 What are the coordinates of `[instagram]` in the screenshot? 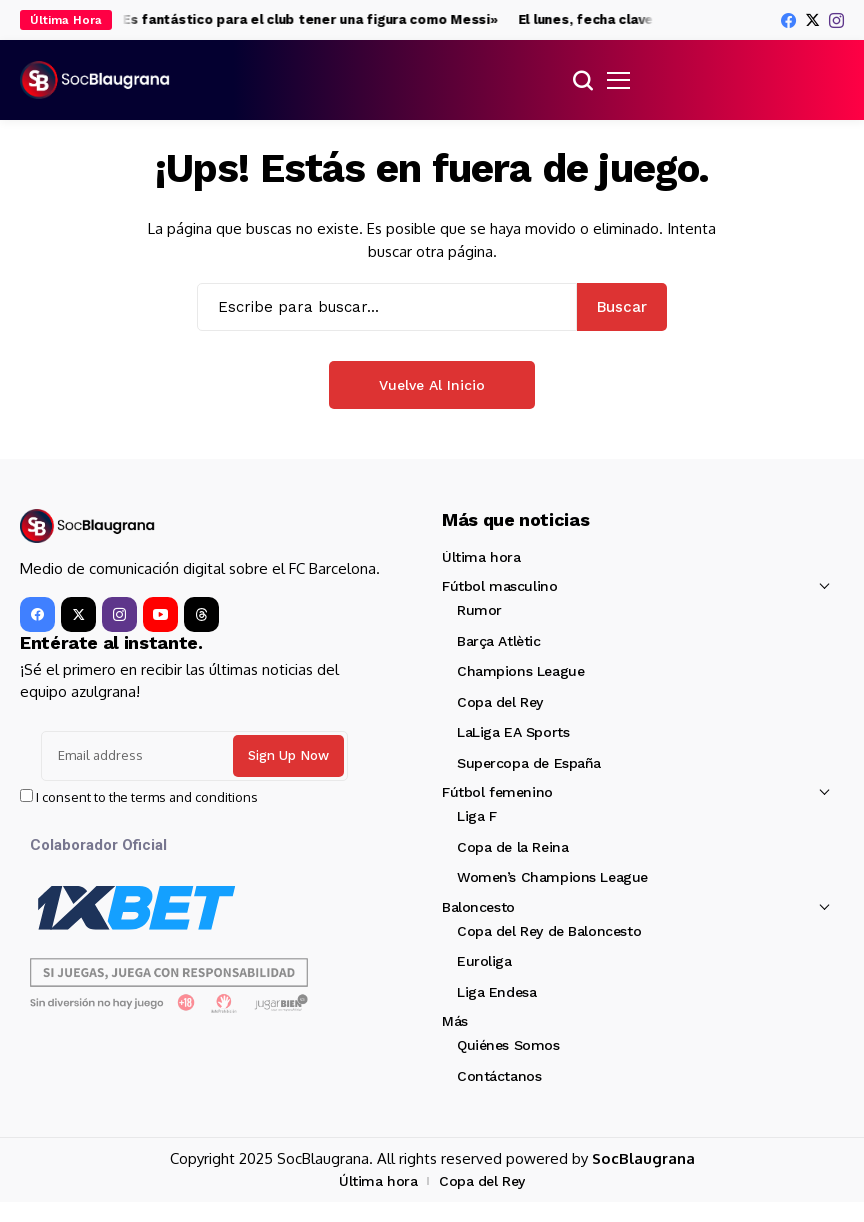 It's located at (836, 20).